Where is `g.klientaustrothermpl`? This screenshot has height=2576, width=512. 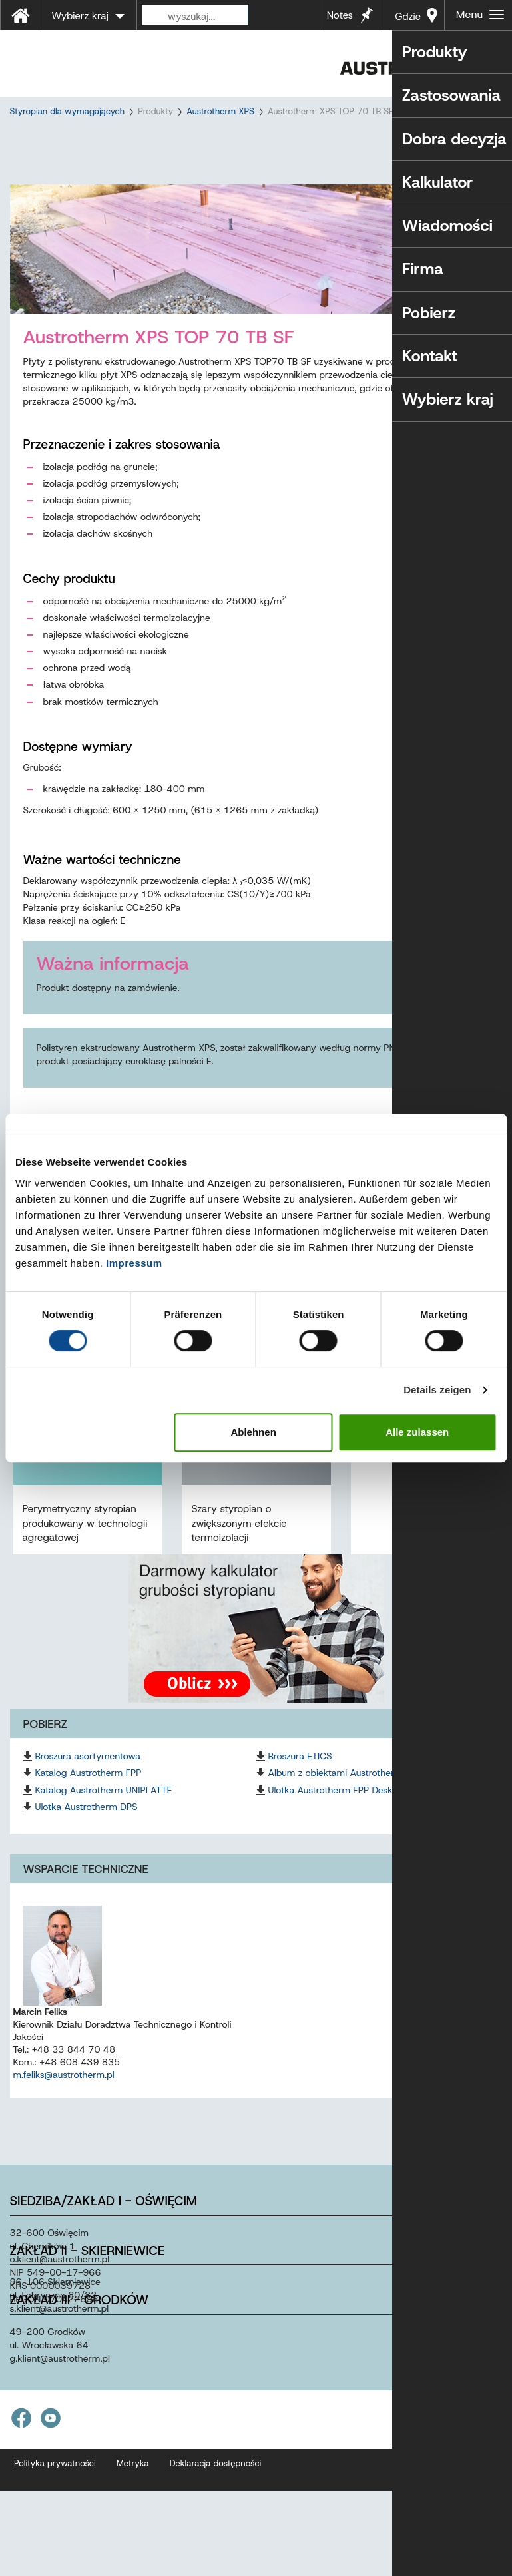 g.klientaustrothermpl is located at coordinates (60, 2382).